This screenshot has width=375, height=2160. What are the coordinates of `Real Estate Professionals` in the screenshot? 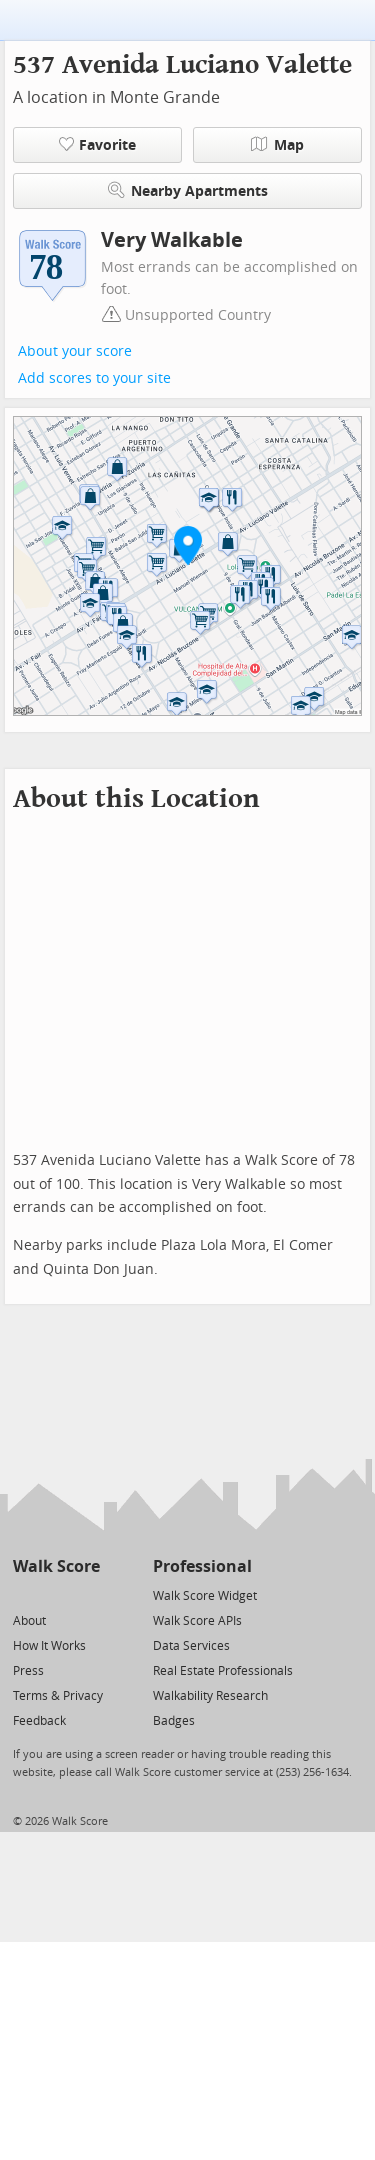 It's located at (223, 1671).